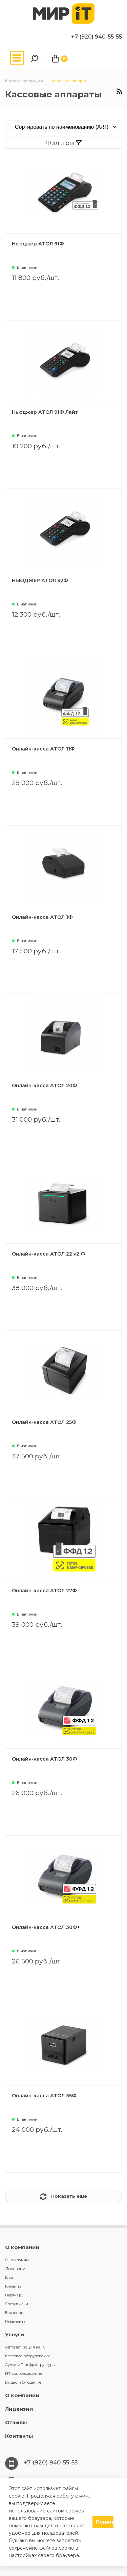 The width and height of the screenshot is (127, 2576). I want to click on Онлайн-касса АТОЛ 22 v2 Ф, so click(48, 1254).